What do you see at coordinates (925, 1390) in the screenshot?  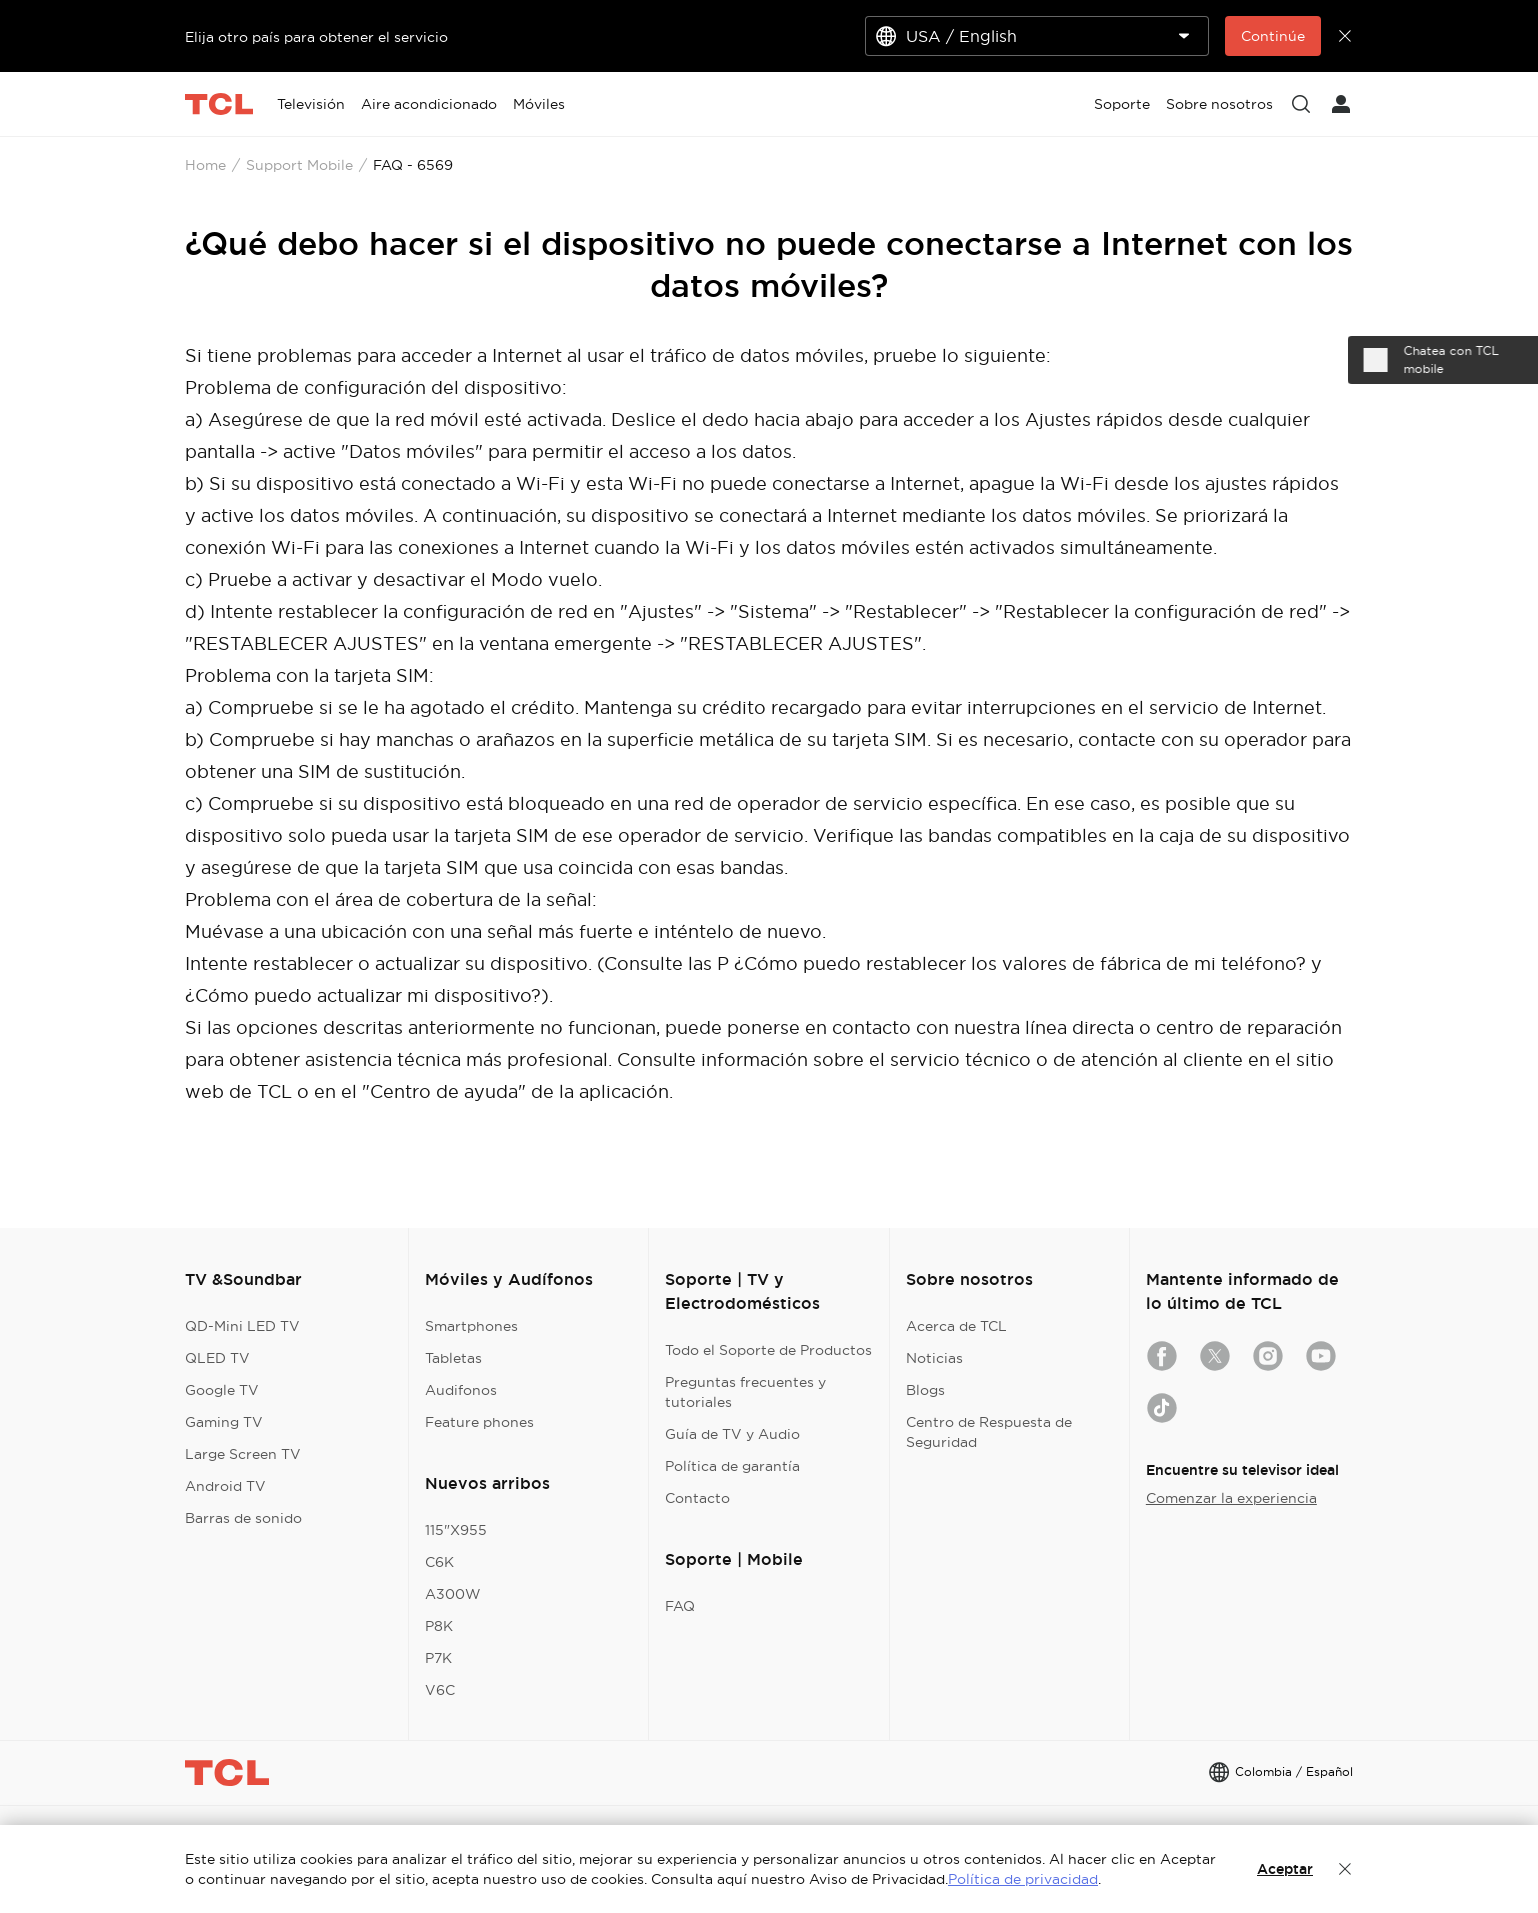 I see `Blogs` at bounding box center [925, 1390].